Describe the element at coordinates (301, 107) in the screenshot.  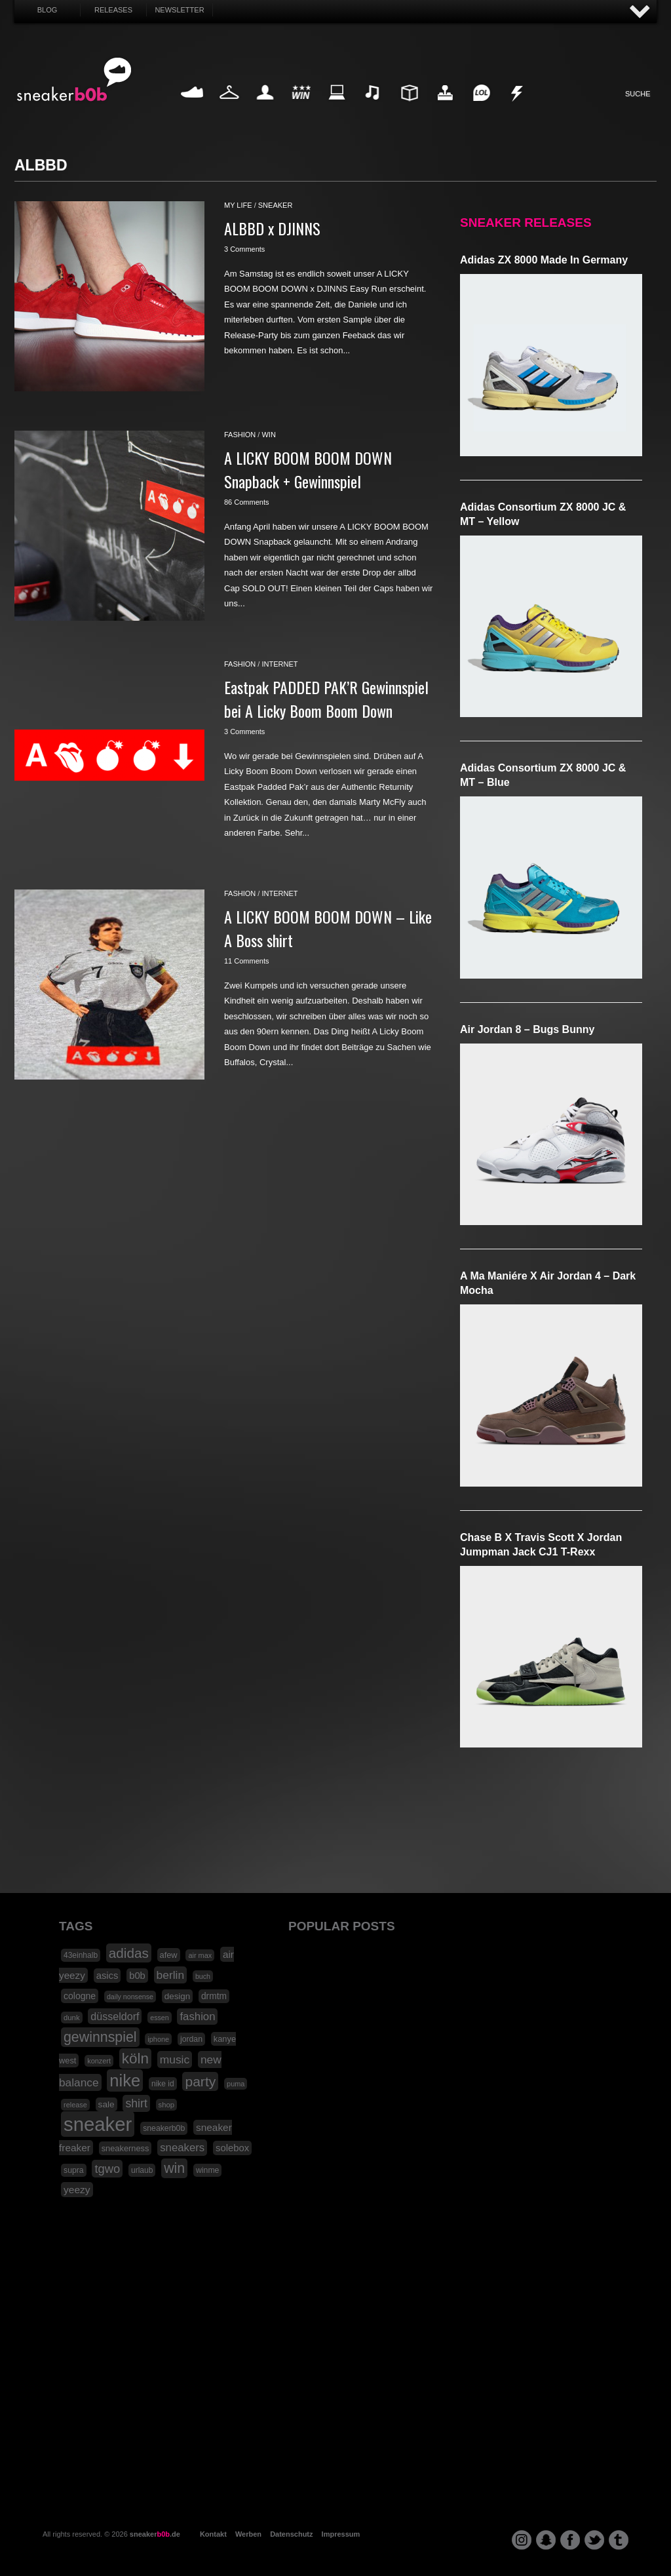
I see `Win` at that location.